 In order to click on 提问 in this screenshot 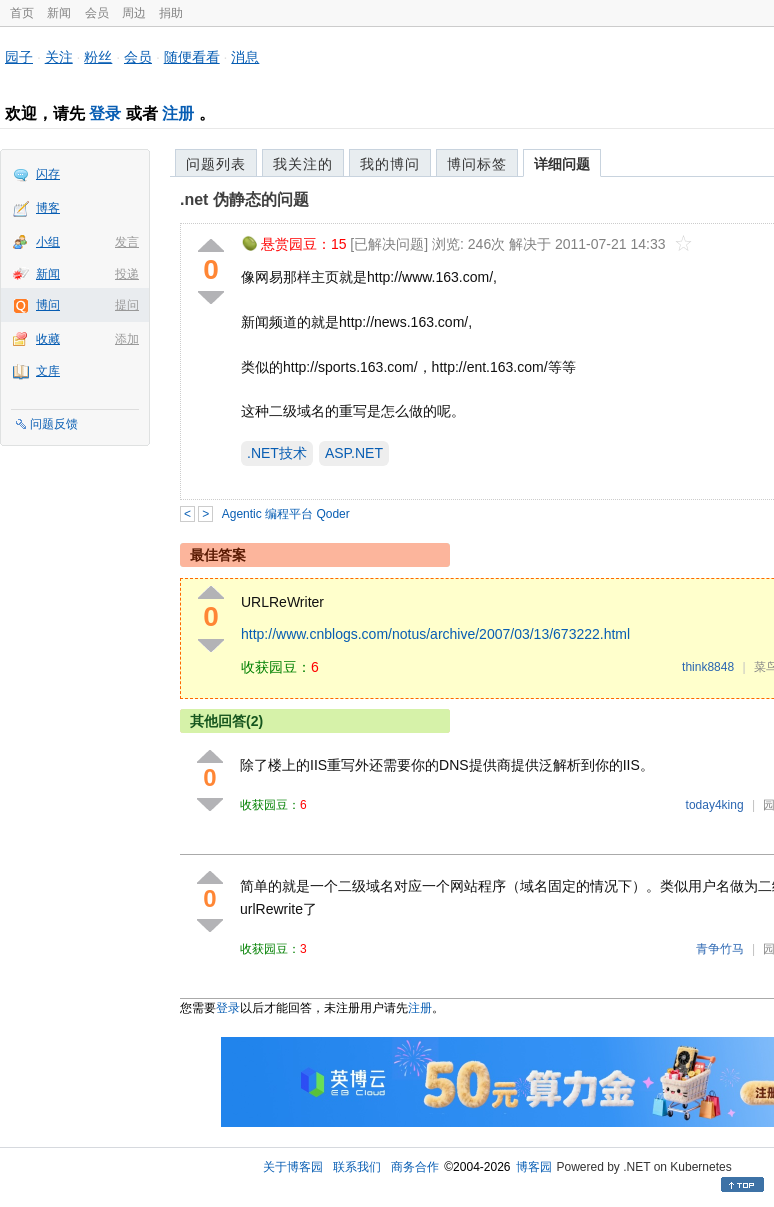, I will do `click(127, 305)`.